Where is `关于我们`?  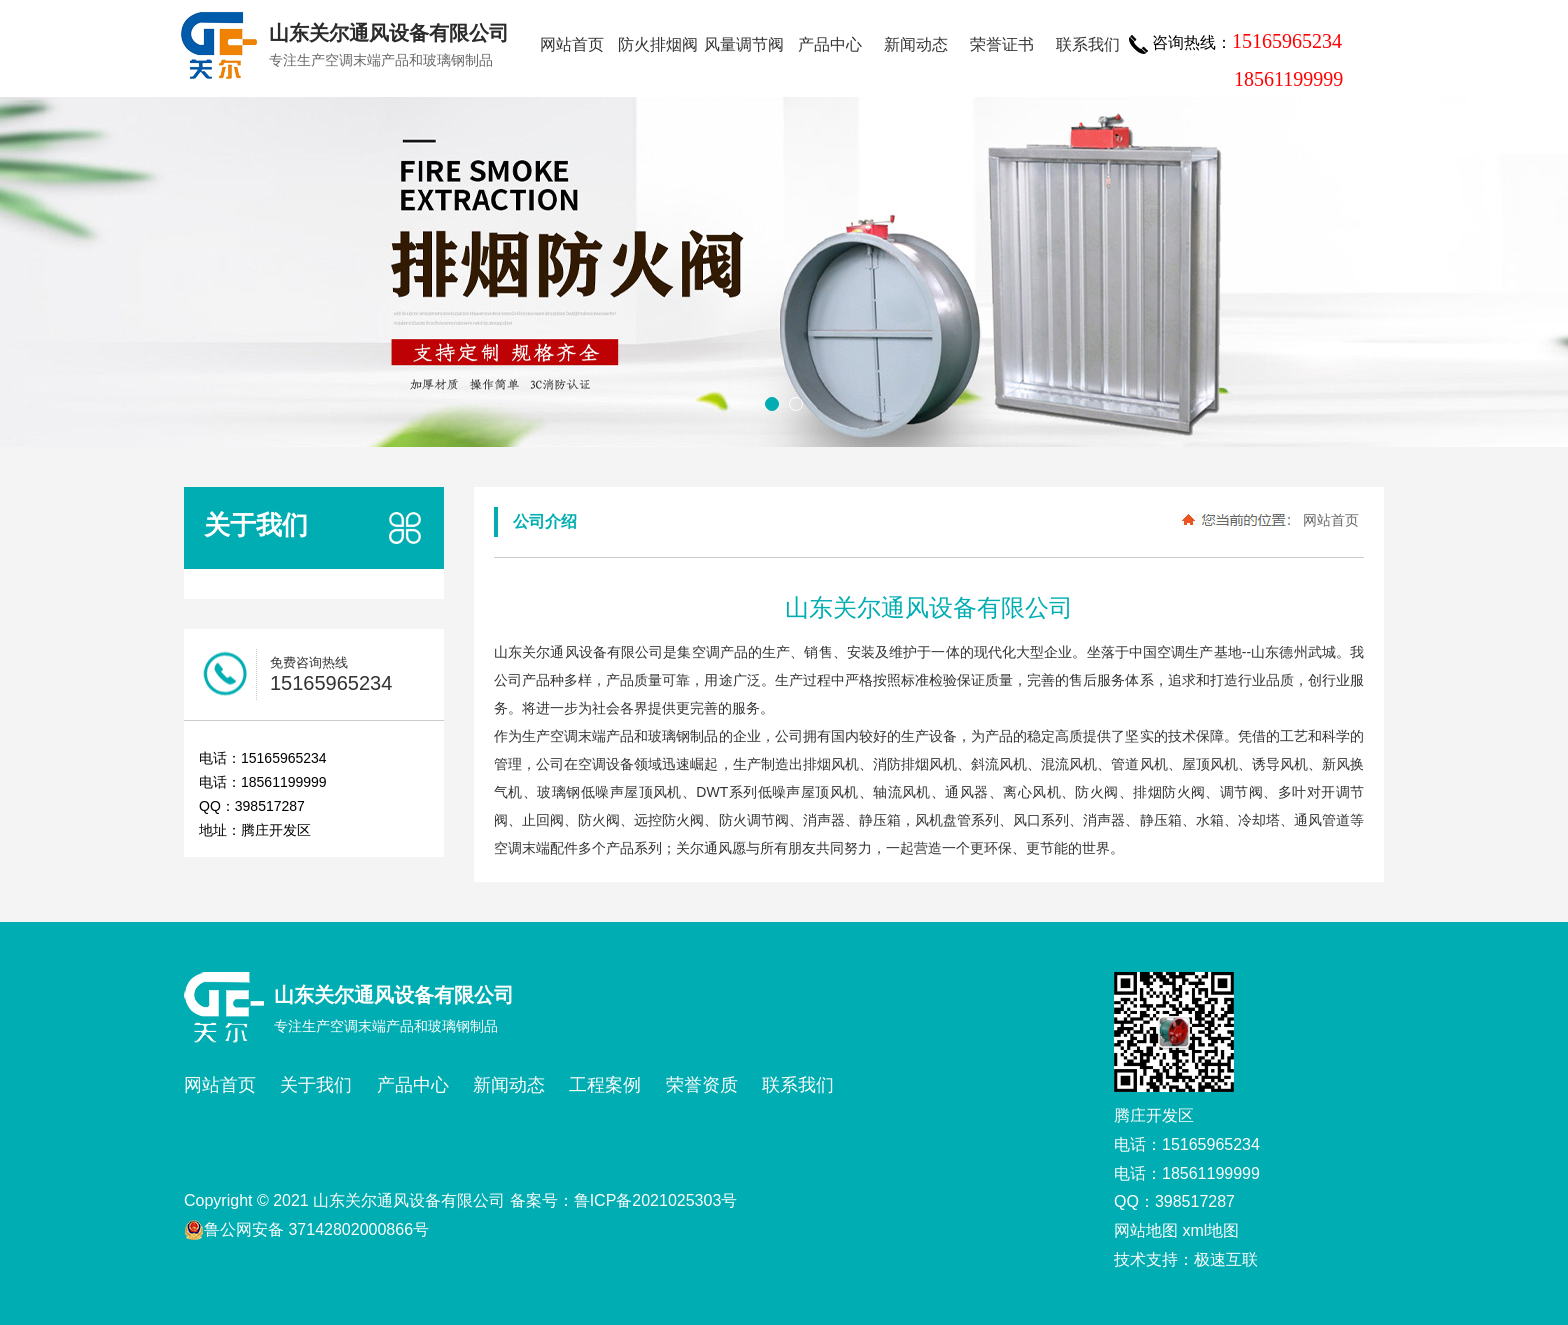
关于我们 is located at coordinates (316, 1085).